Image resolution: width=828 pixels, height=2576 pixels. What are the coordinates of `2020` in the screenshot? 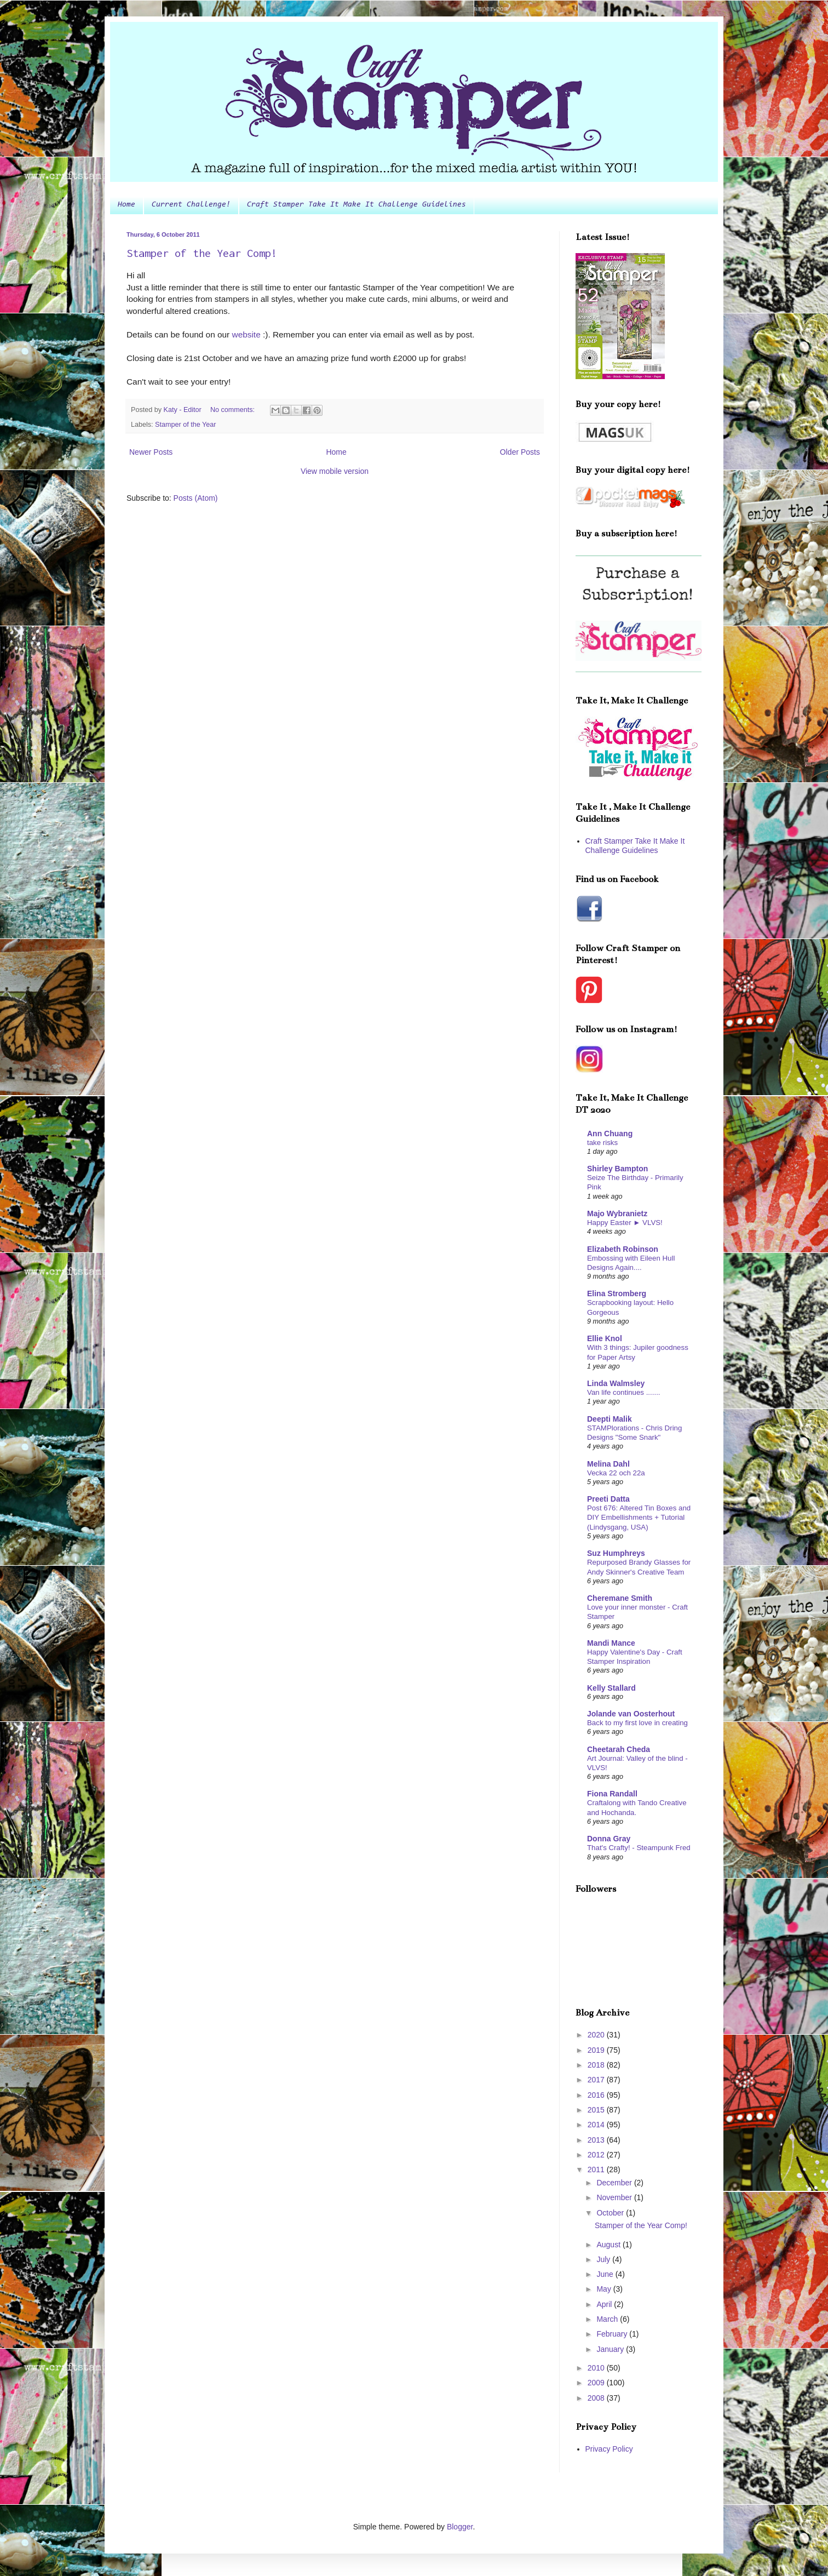 It's located at (597, 2034).